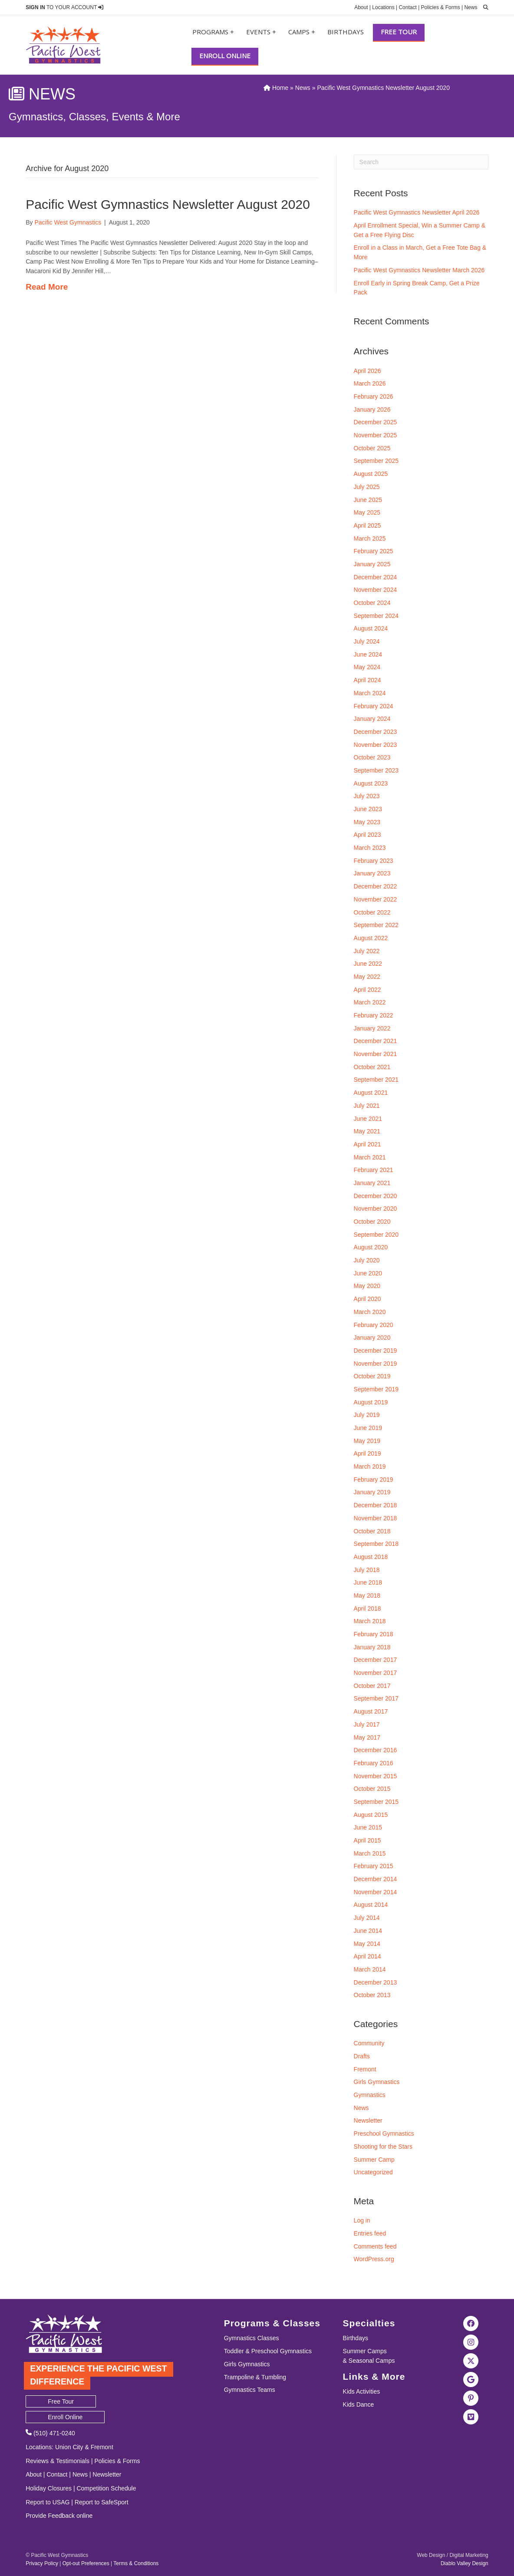  What do you see at coordinates (362, 2056) in the screenshot?
I see `Drafts` at bounding box center [362, 2056].